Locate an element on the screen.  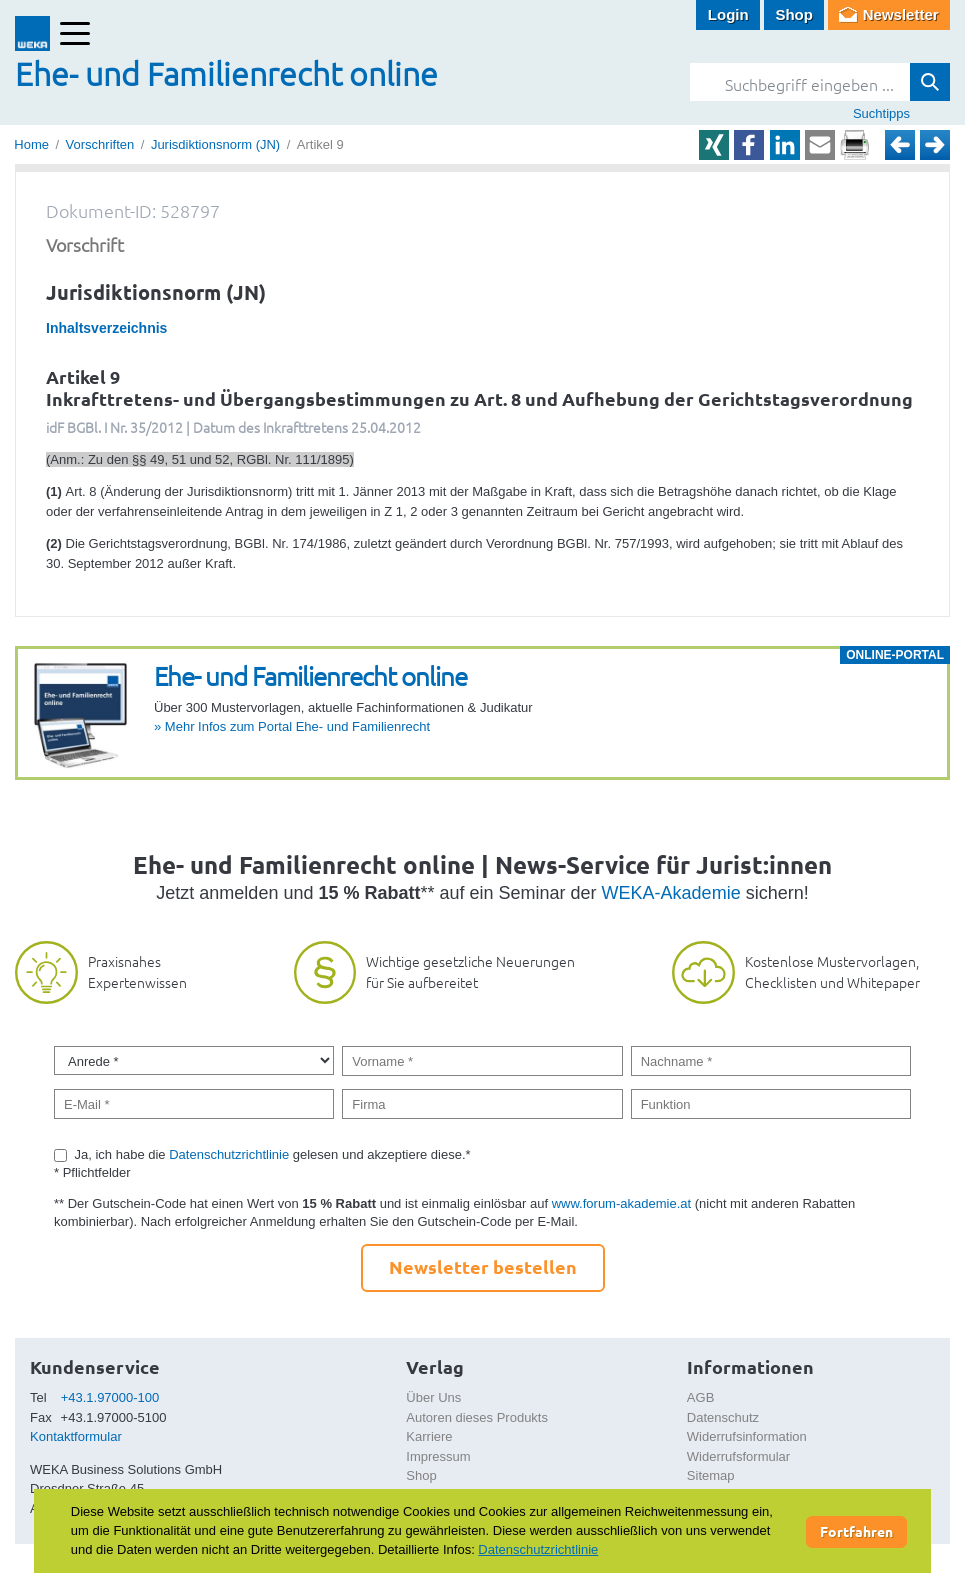
www.forum-akademie.at is located at coordinates (621, 1203).